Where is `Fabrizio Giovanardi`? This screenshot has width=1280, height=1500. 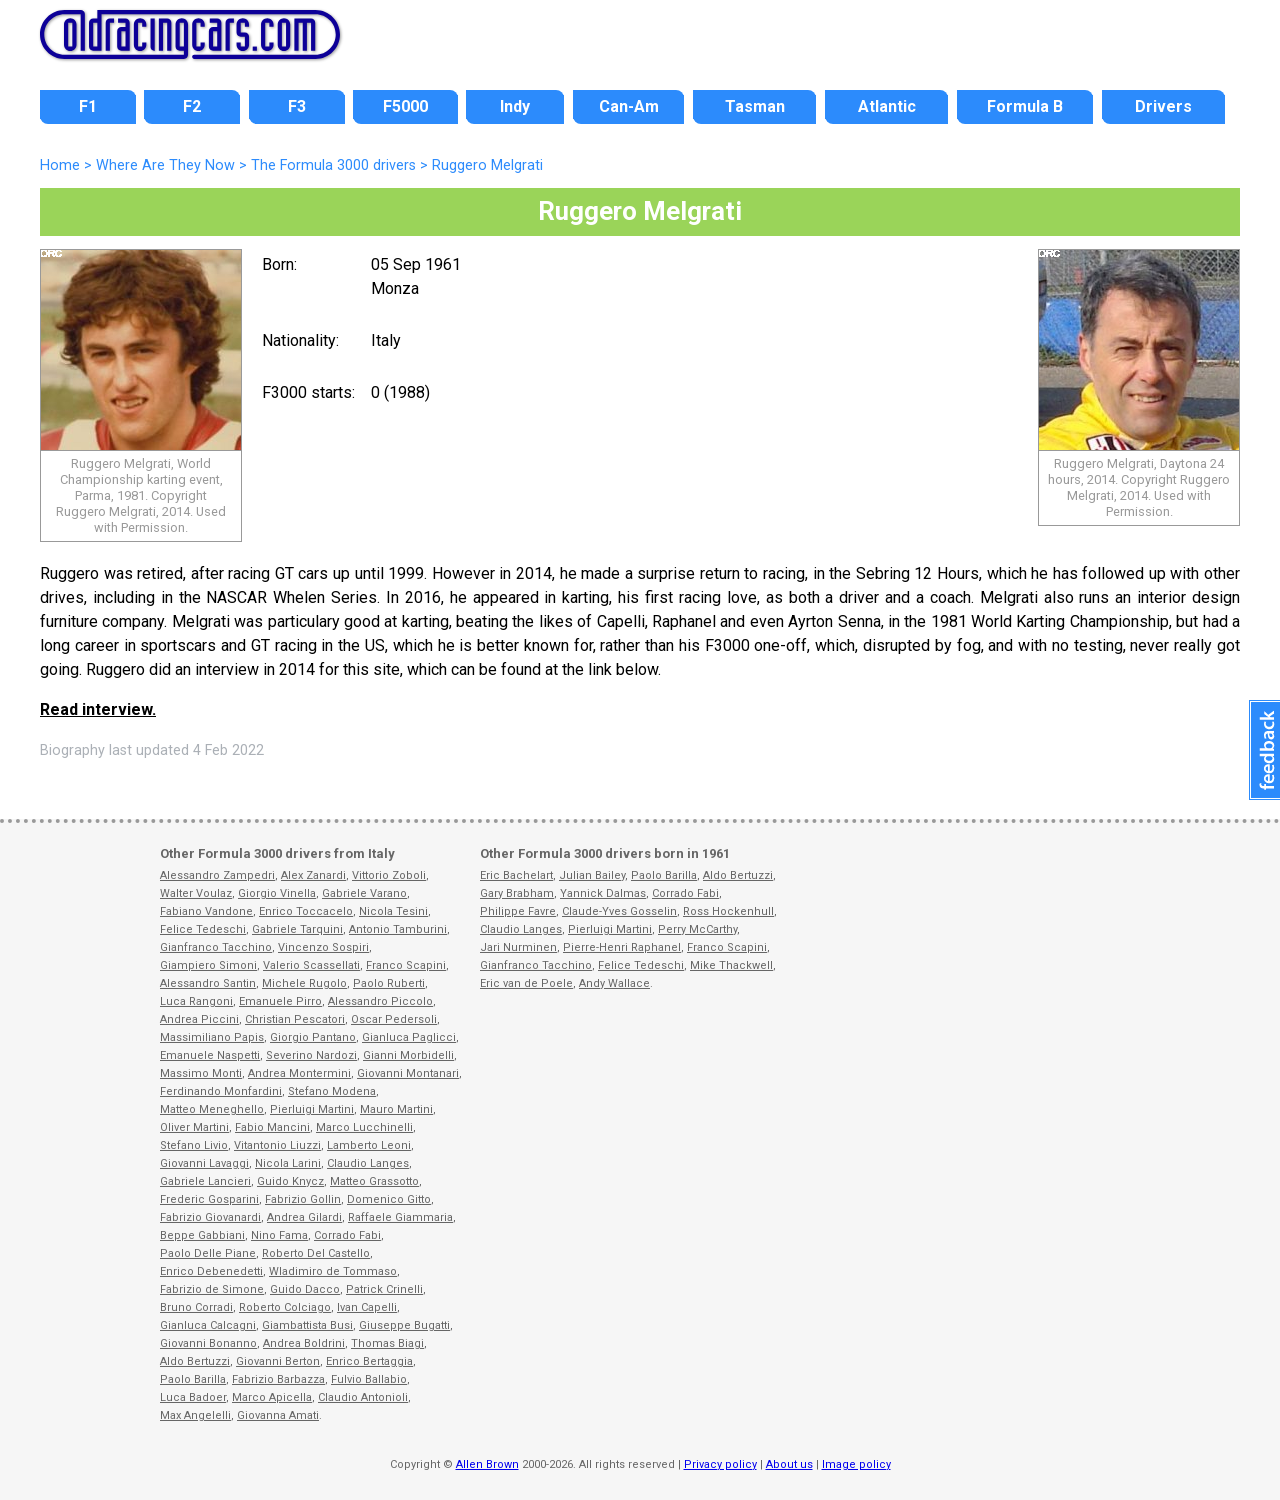
Fabrizio Giovanardi is located at coordinates (210, 1217).